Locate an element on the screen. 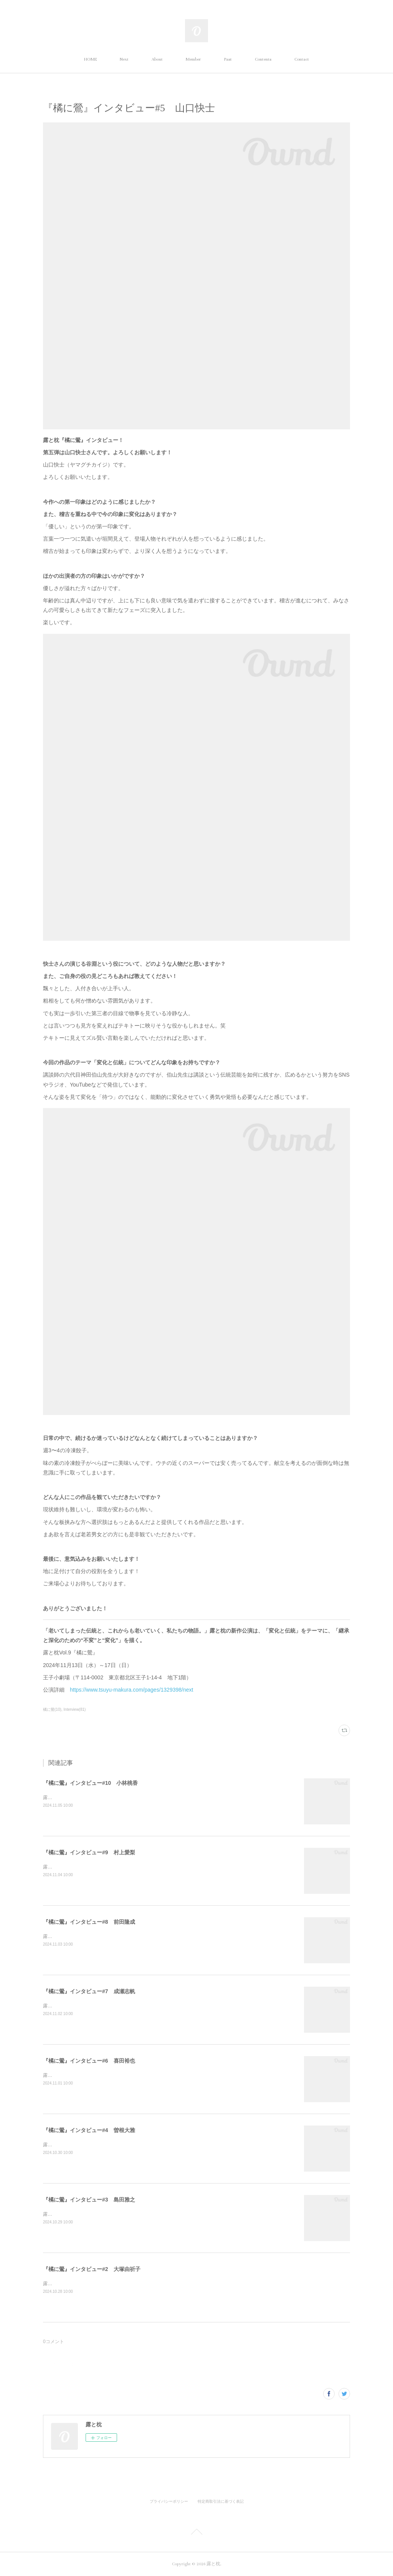 The height and width of the screenshot is (2576, 393). 『橘に鶯』インタビュー#4 曽根大雅 is located at coordinates (89, 2130).